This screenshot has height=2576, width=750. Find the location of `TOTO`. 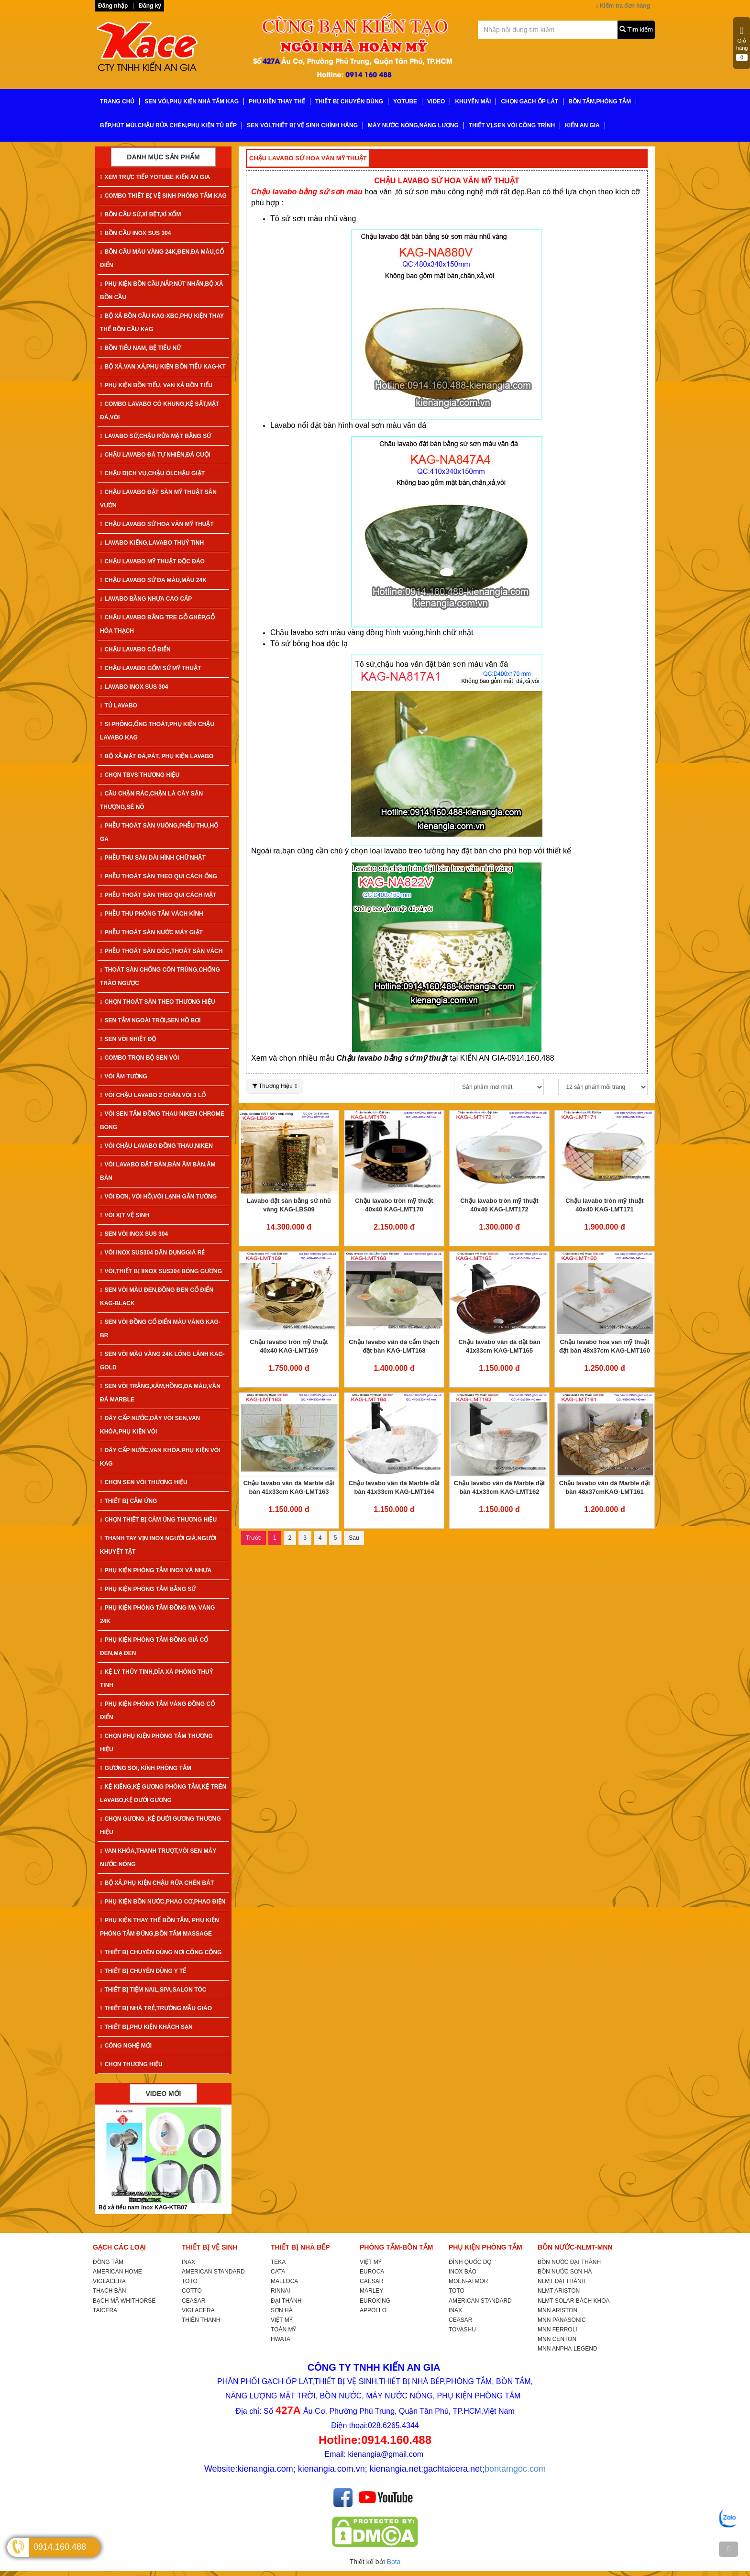

TOTO is located at coordinates (190, 2281).